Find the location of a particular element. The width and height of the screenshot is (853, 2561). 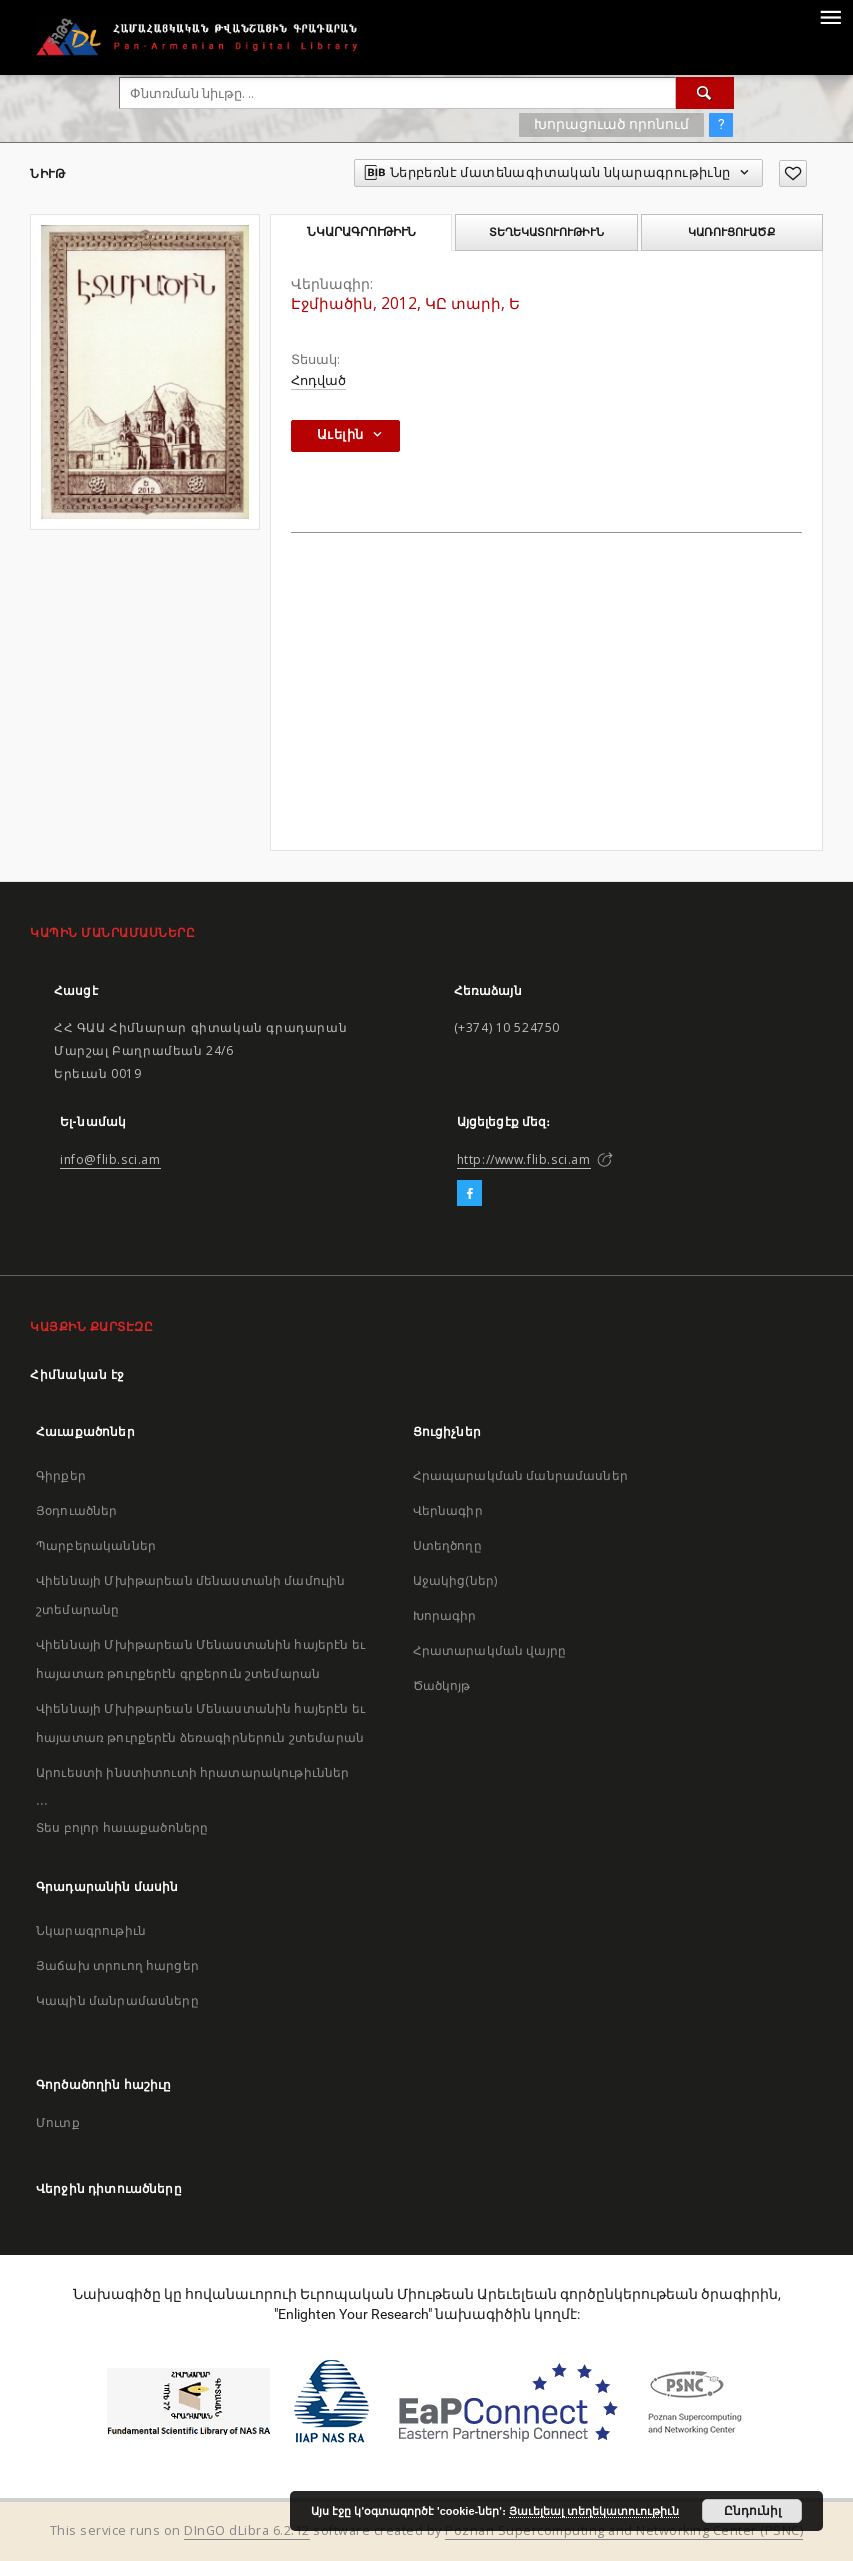

Poznan Supercomputing and Networking Center (PSNC) is located at coordinates (624, 2530).